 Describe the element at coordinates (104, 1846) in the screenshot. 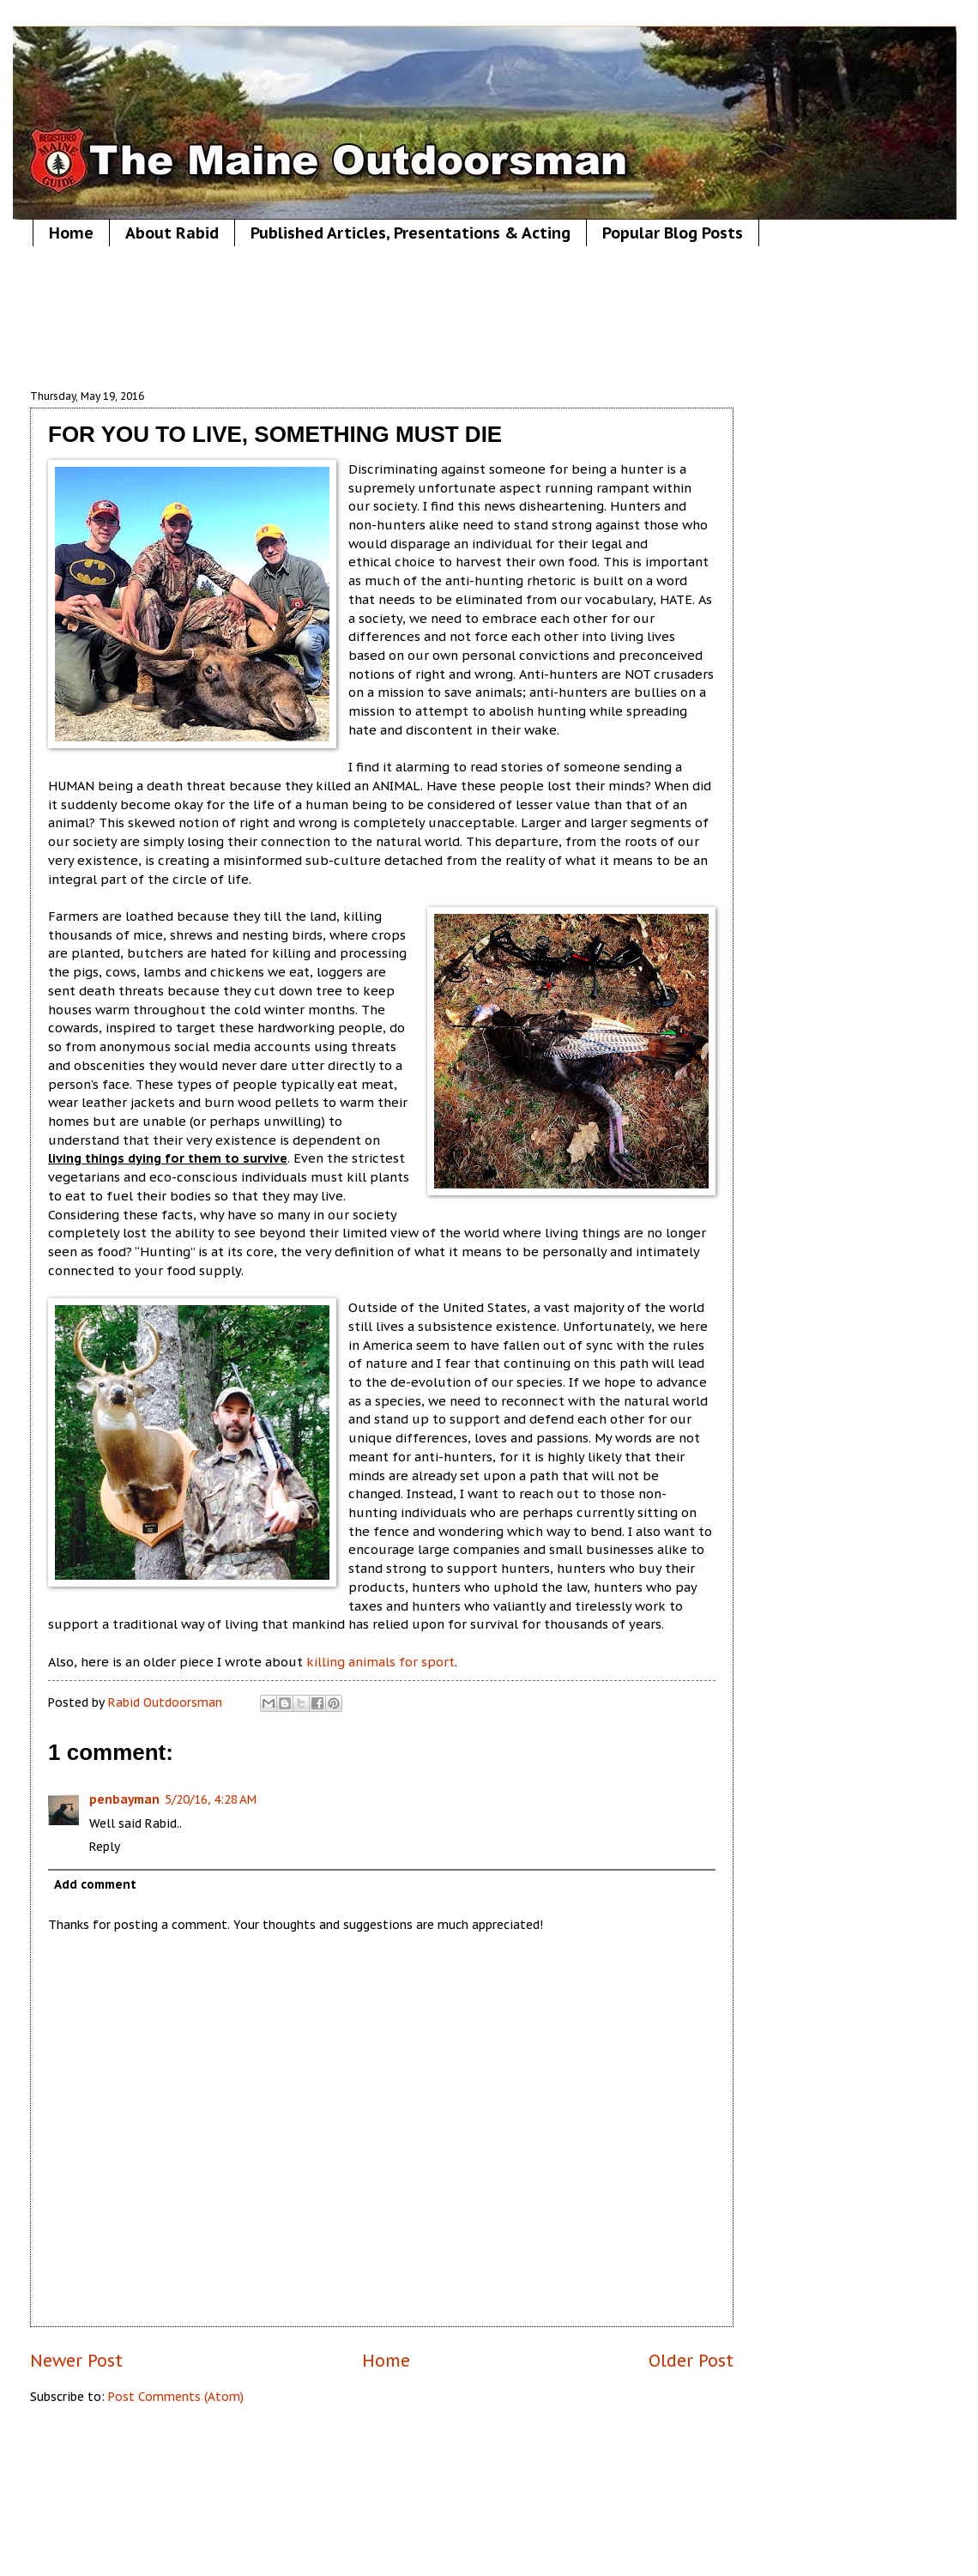

I see `Reply` at that location.